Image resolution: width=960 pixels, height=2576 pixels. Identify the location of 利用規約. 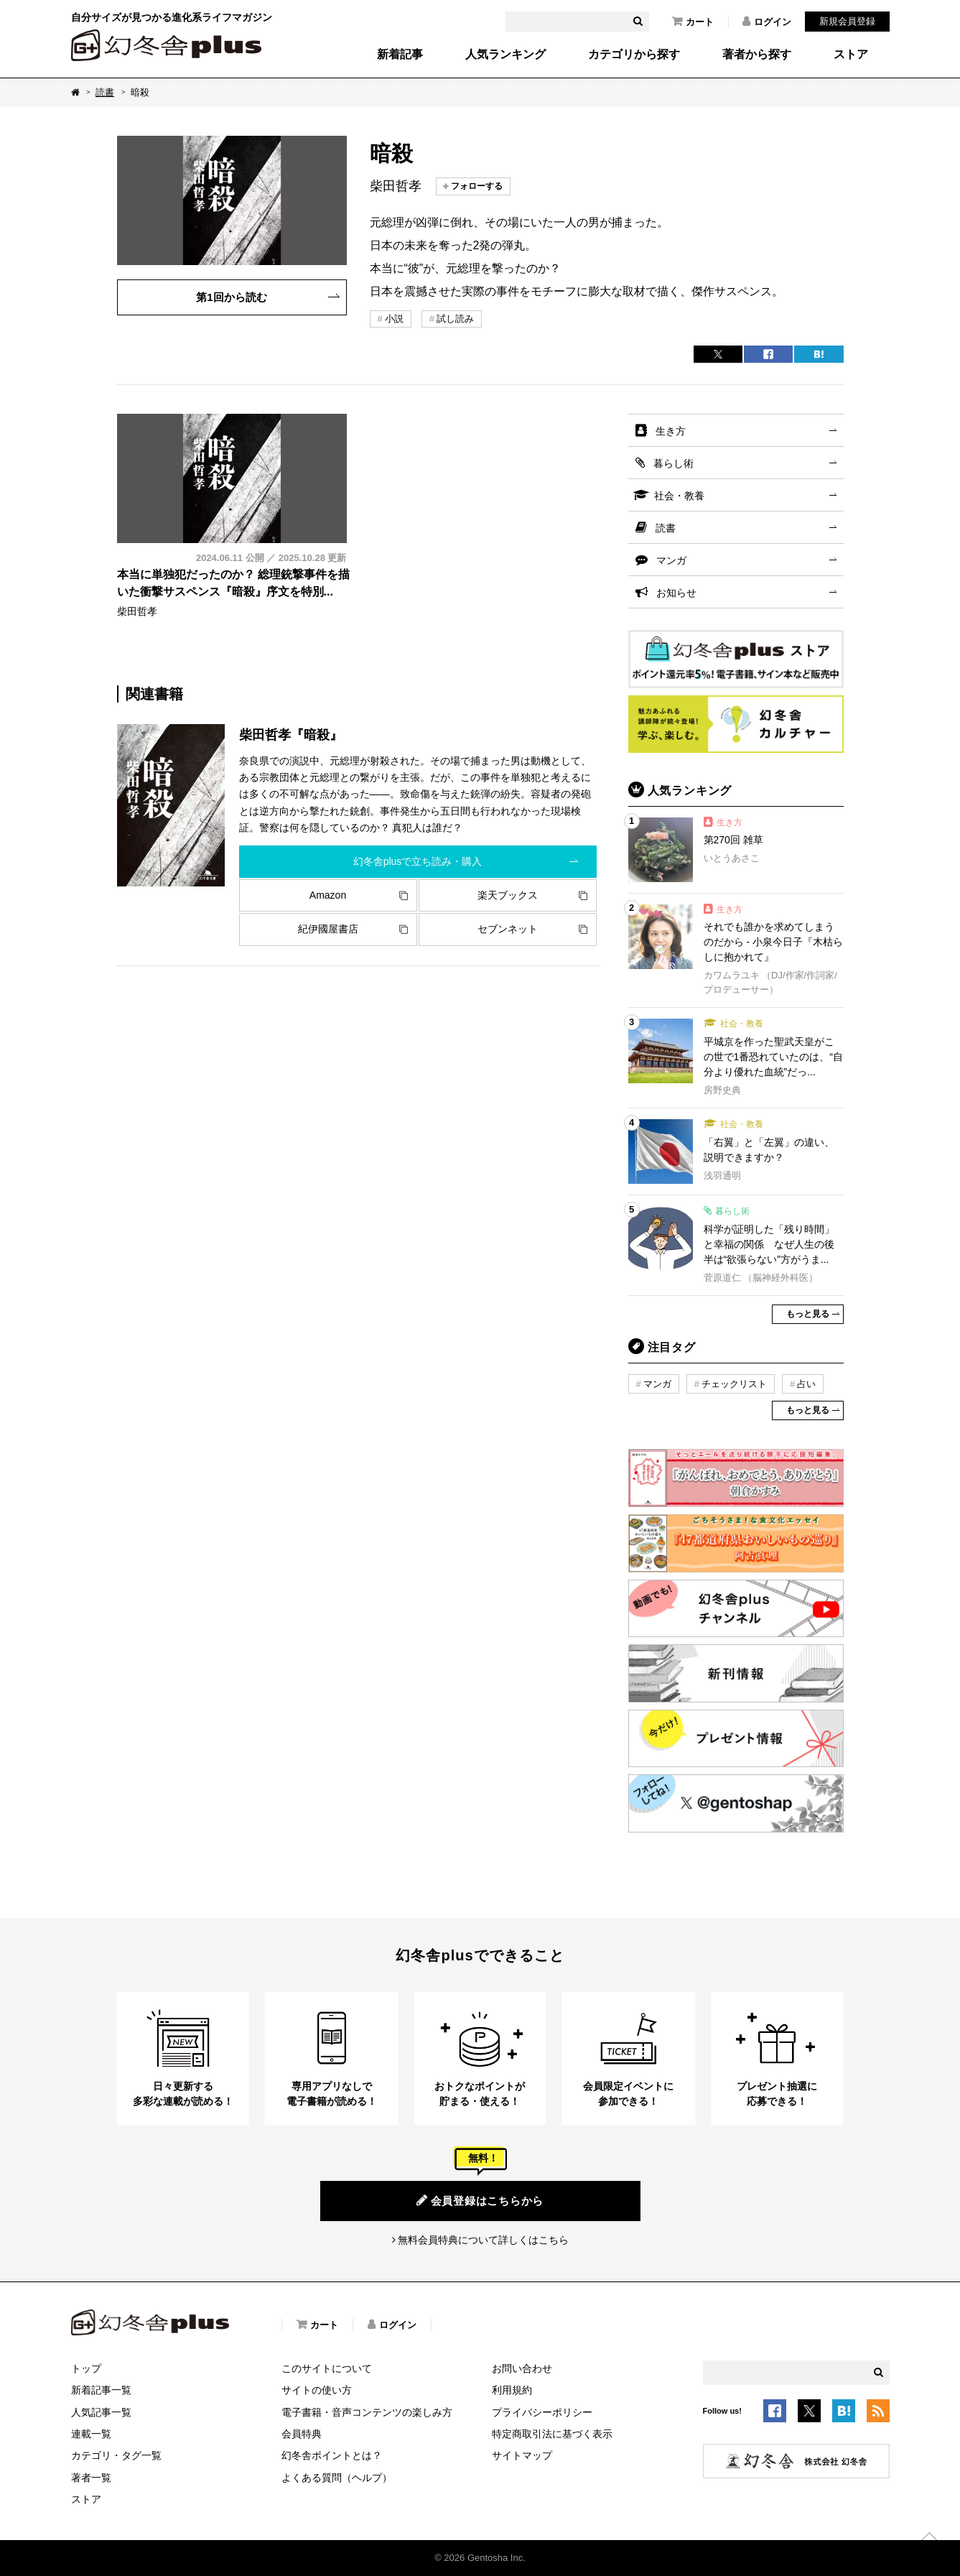
(512, 2390).